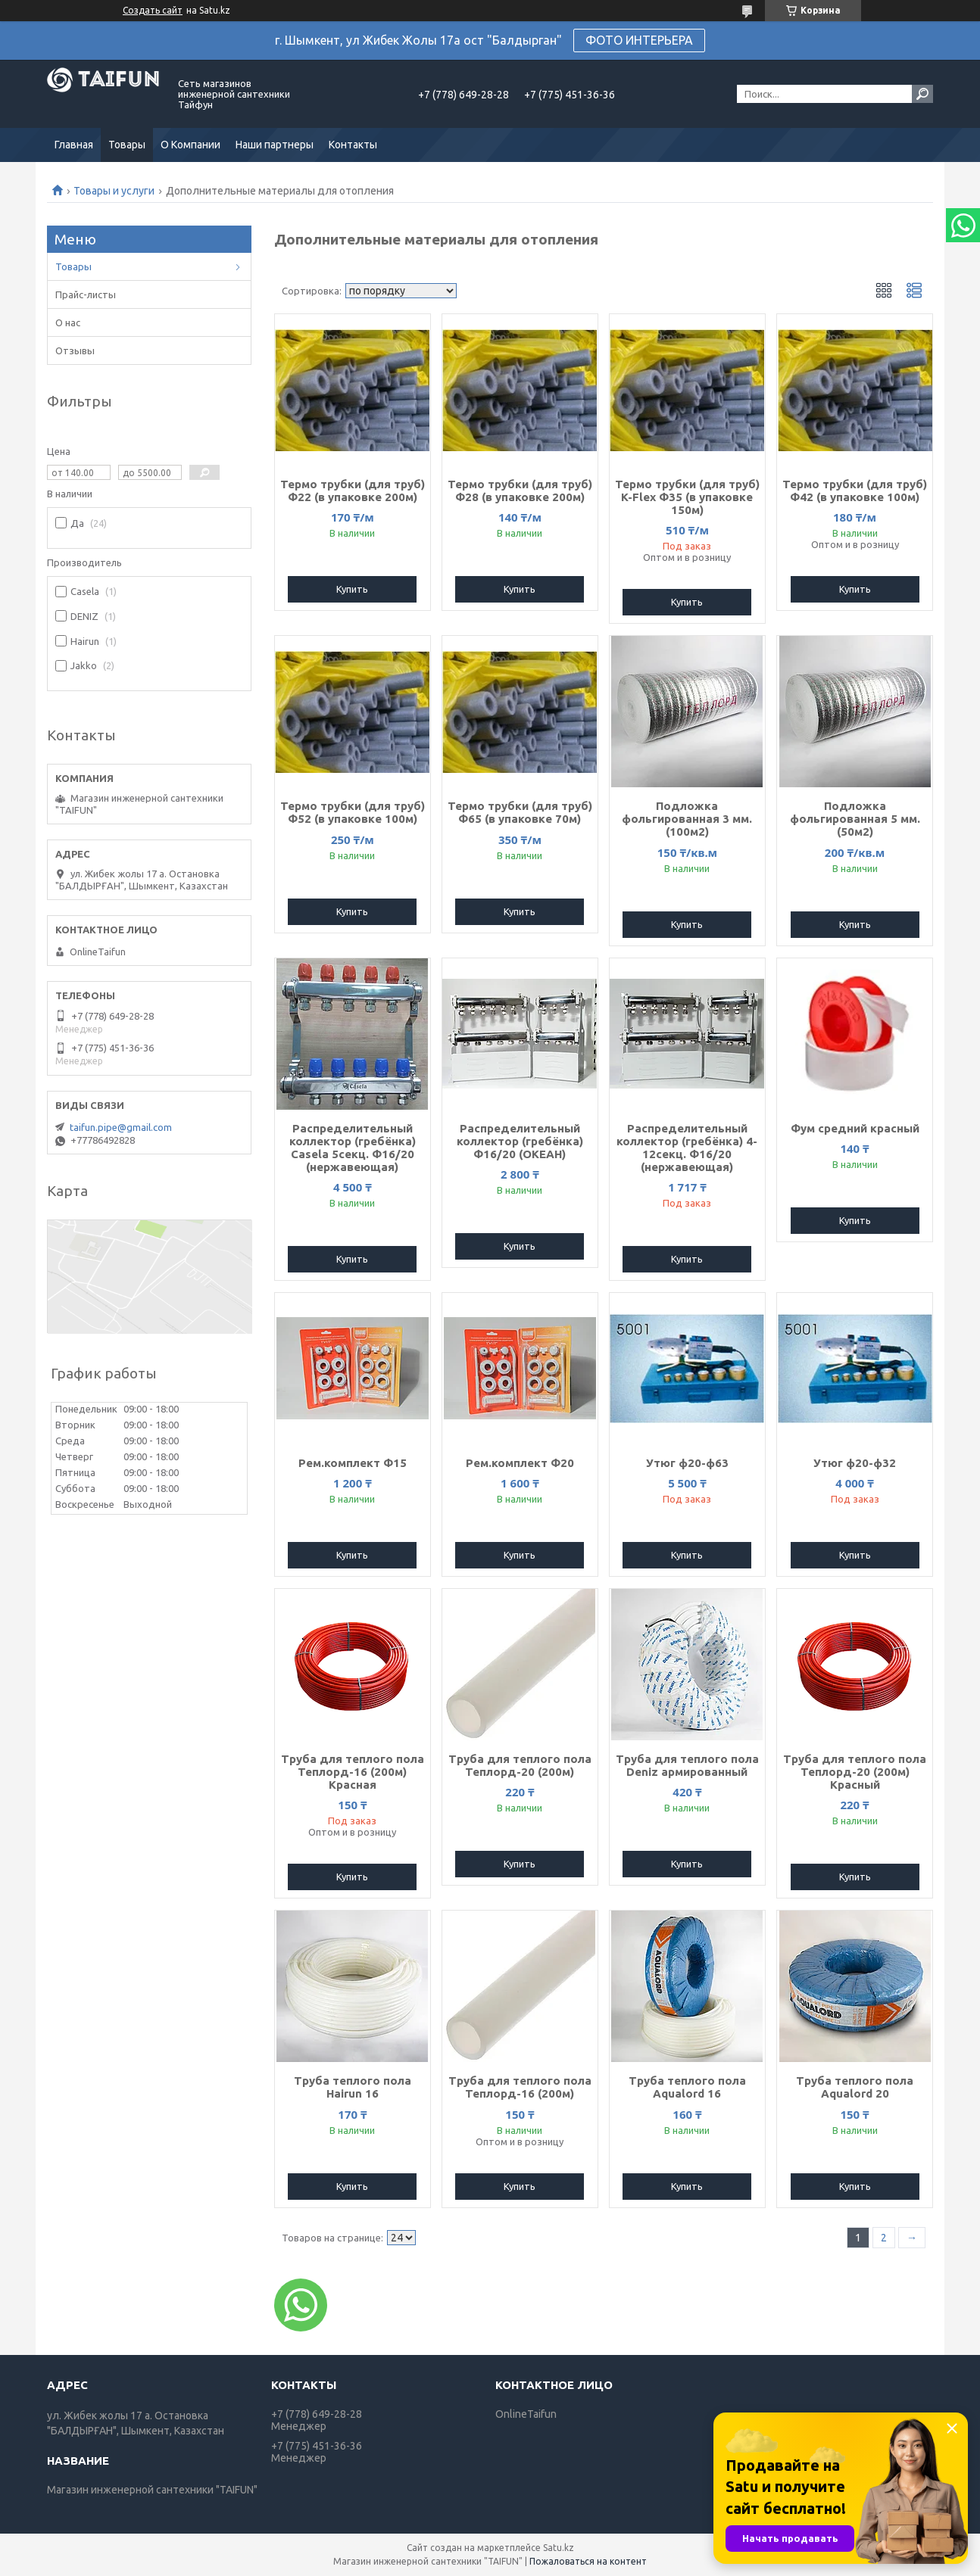  What do you see at coordinates (854, 2087) in the screenshot?
I see `Труба теплого пола Aqualord 20` at bounding box center [854, 2087].